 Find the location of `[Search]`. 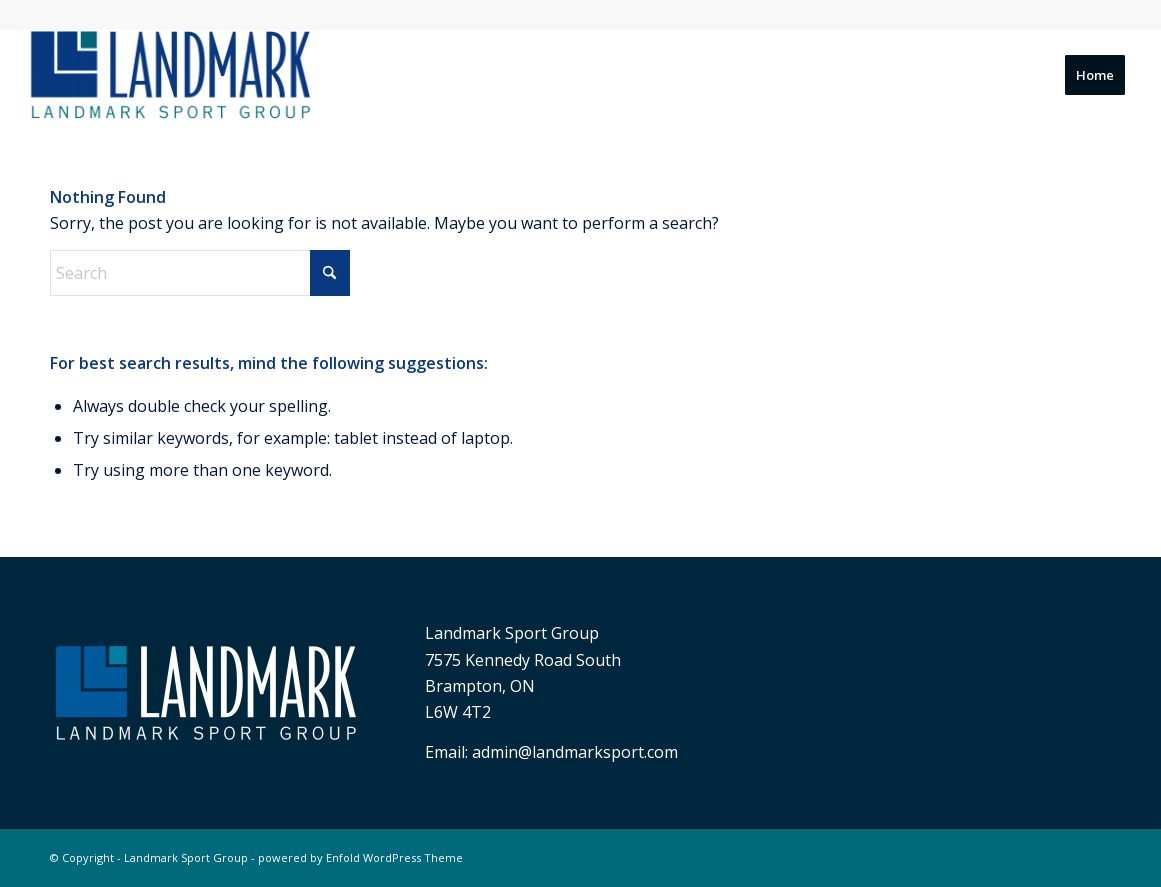

[Search] is located at coordinates (200, 273).